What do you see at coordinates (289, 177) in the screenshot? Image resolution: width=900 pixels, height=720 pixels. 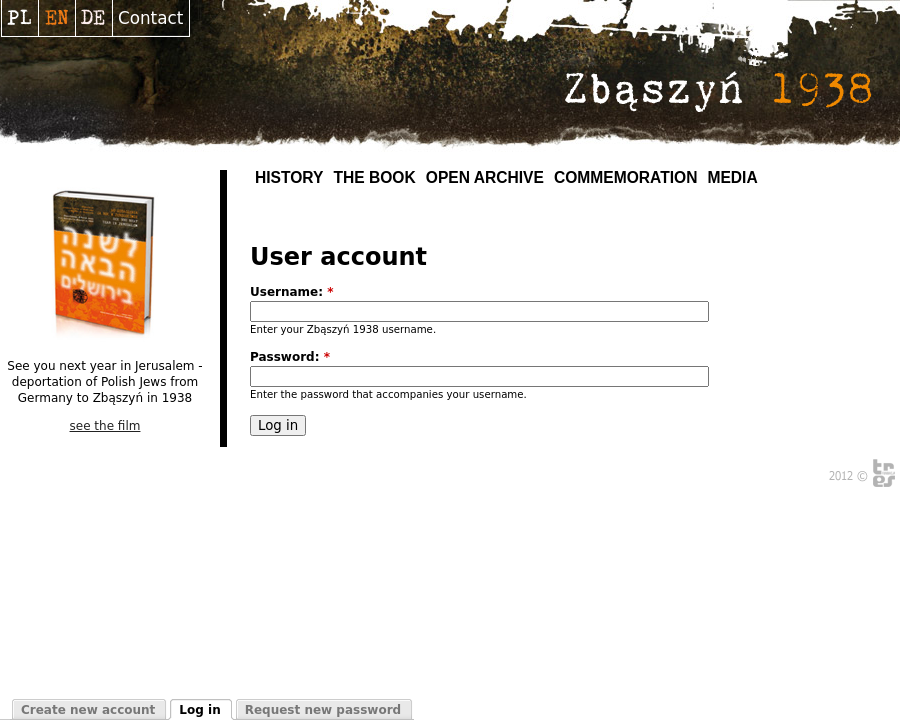 I see `History` at bounding box center [289, 177].